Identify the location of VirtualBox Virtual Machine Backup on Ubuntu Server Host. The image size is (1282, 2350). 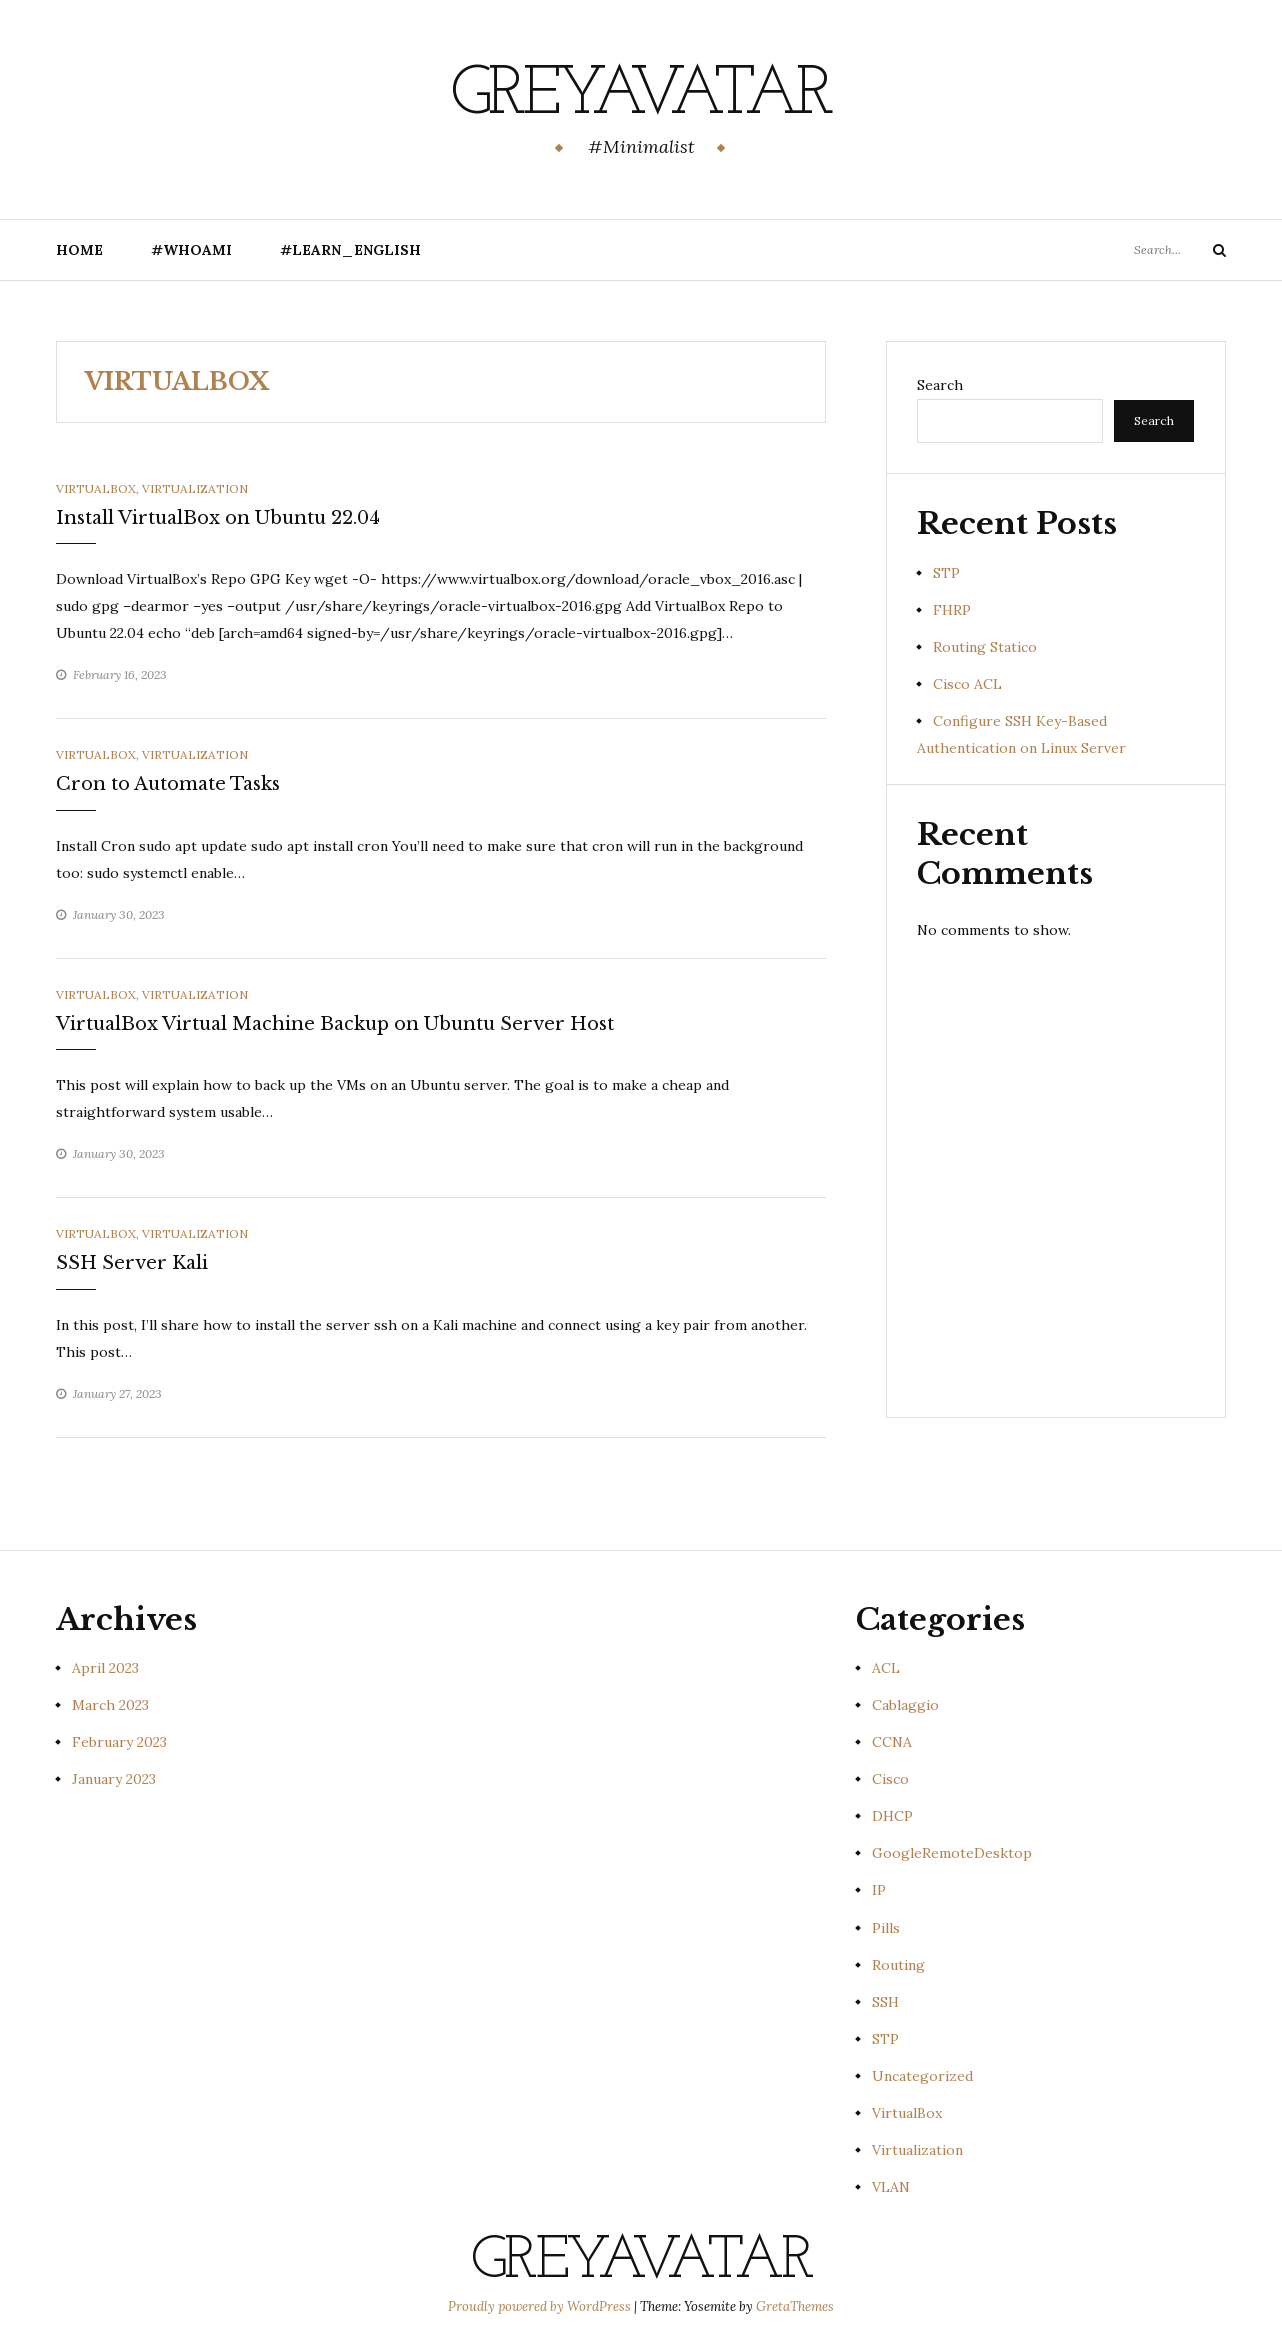
(335, 1024).